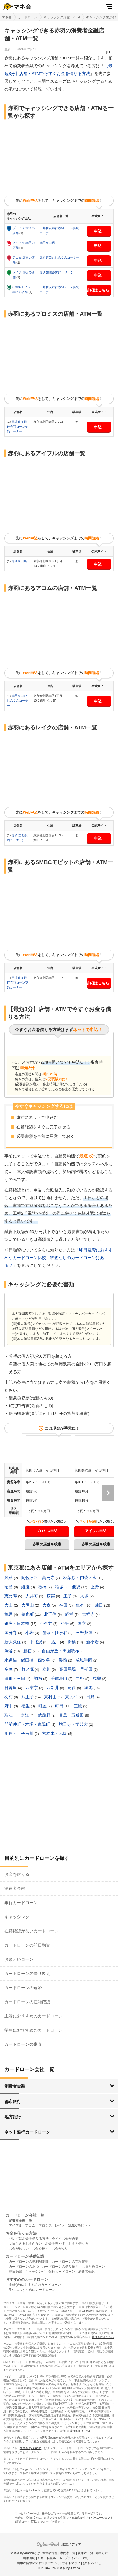  I want to click on お金を稼ぐ, so click(40, 2248).